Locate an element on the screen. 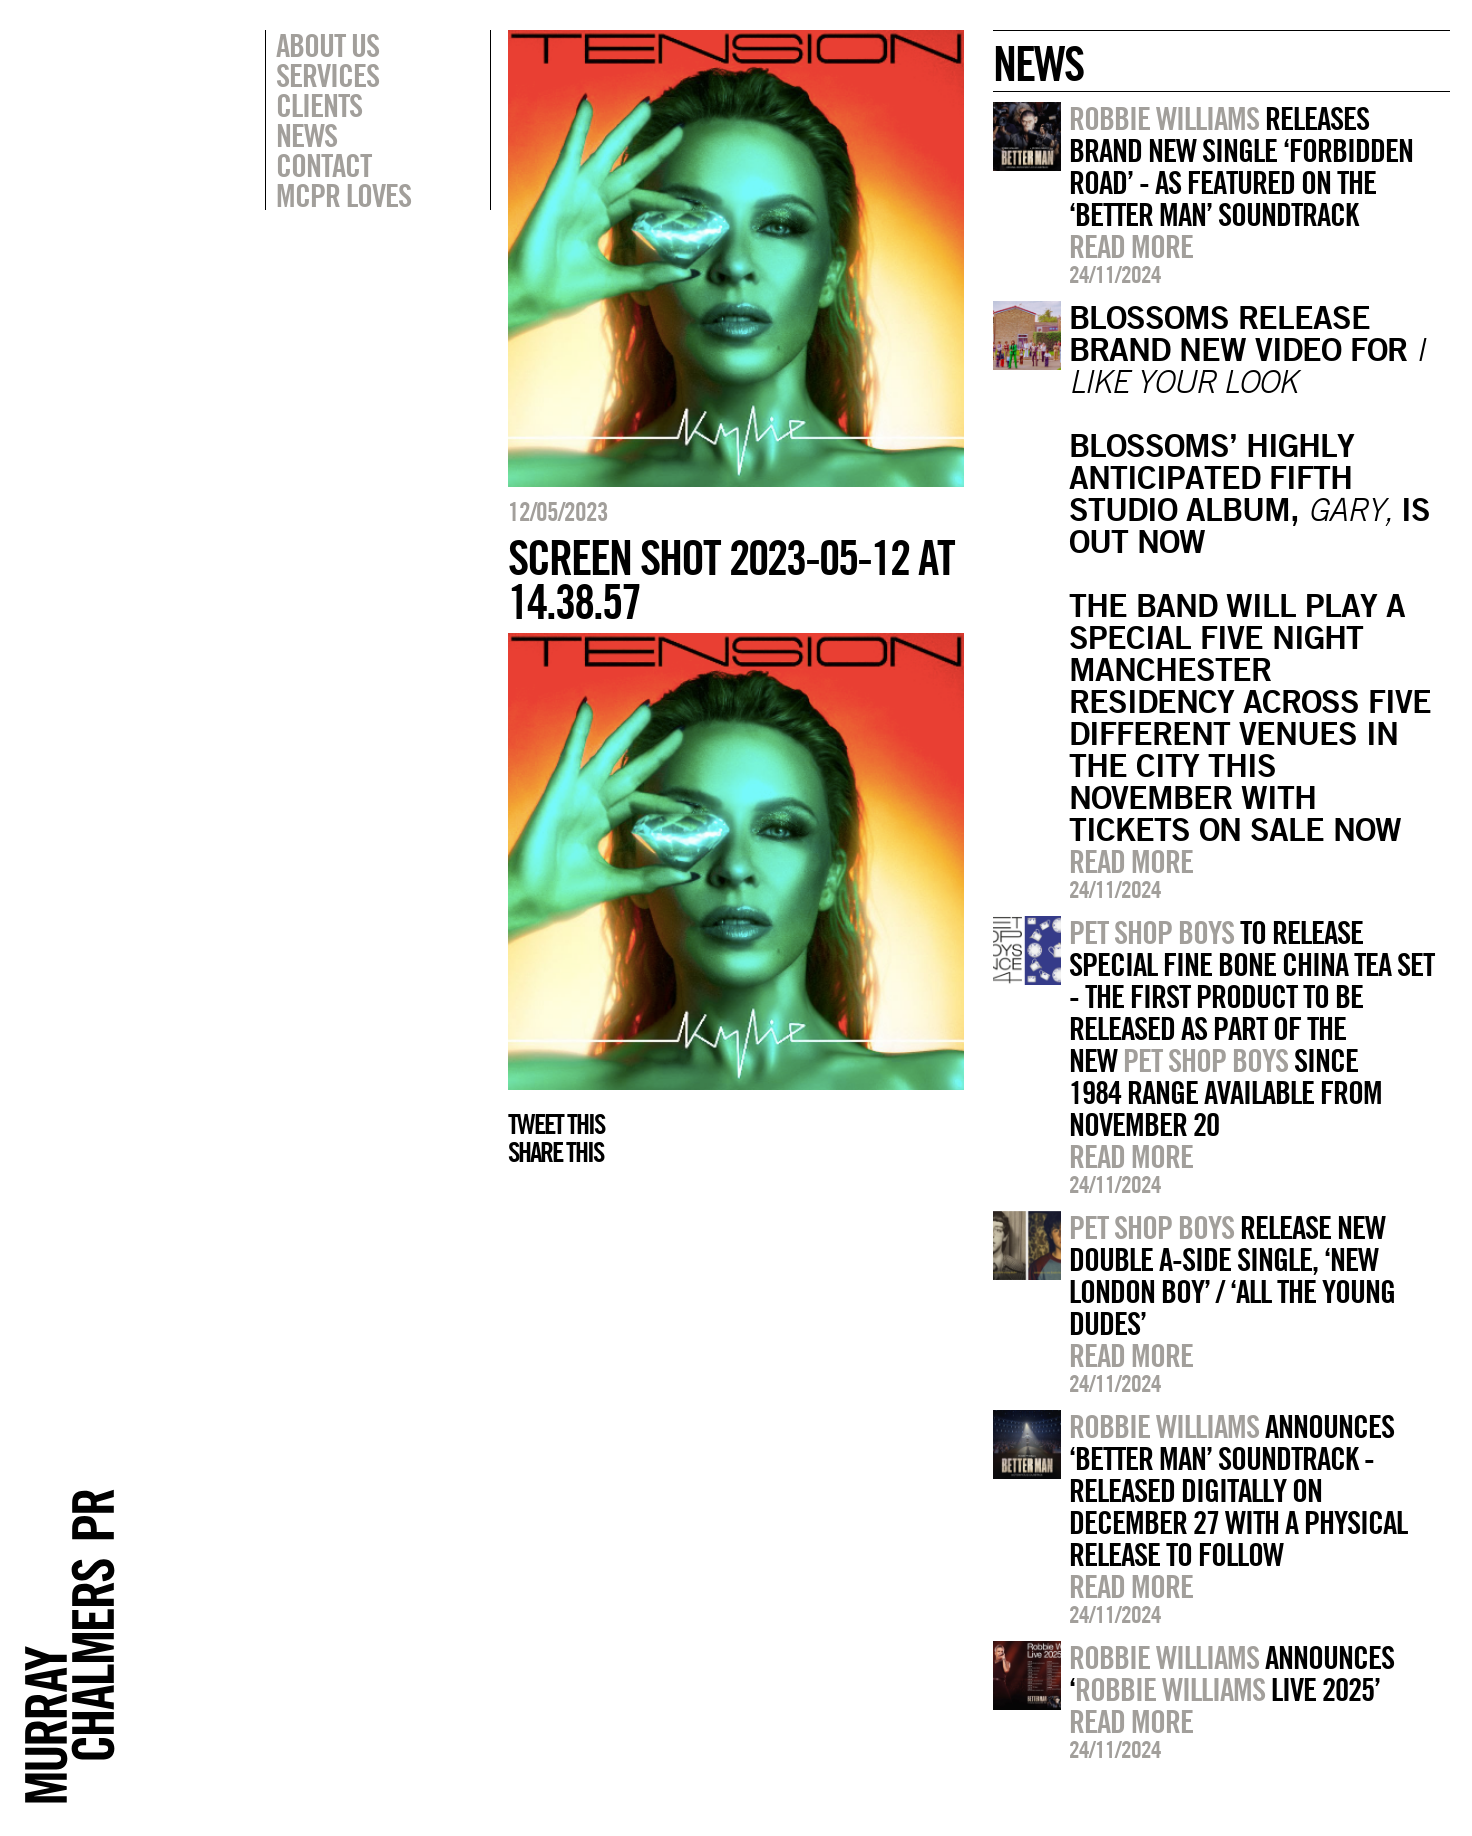  Share this is located at coordinates (555, 1152).